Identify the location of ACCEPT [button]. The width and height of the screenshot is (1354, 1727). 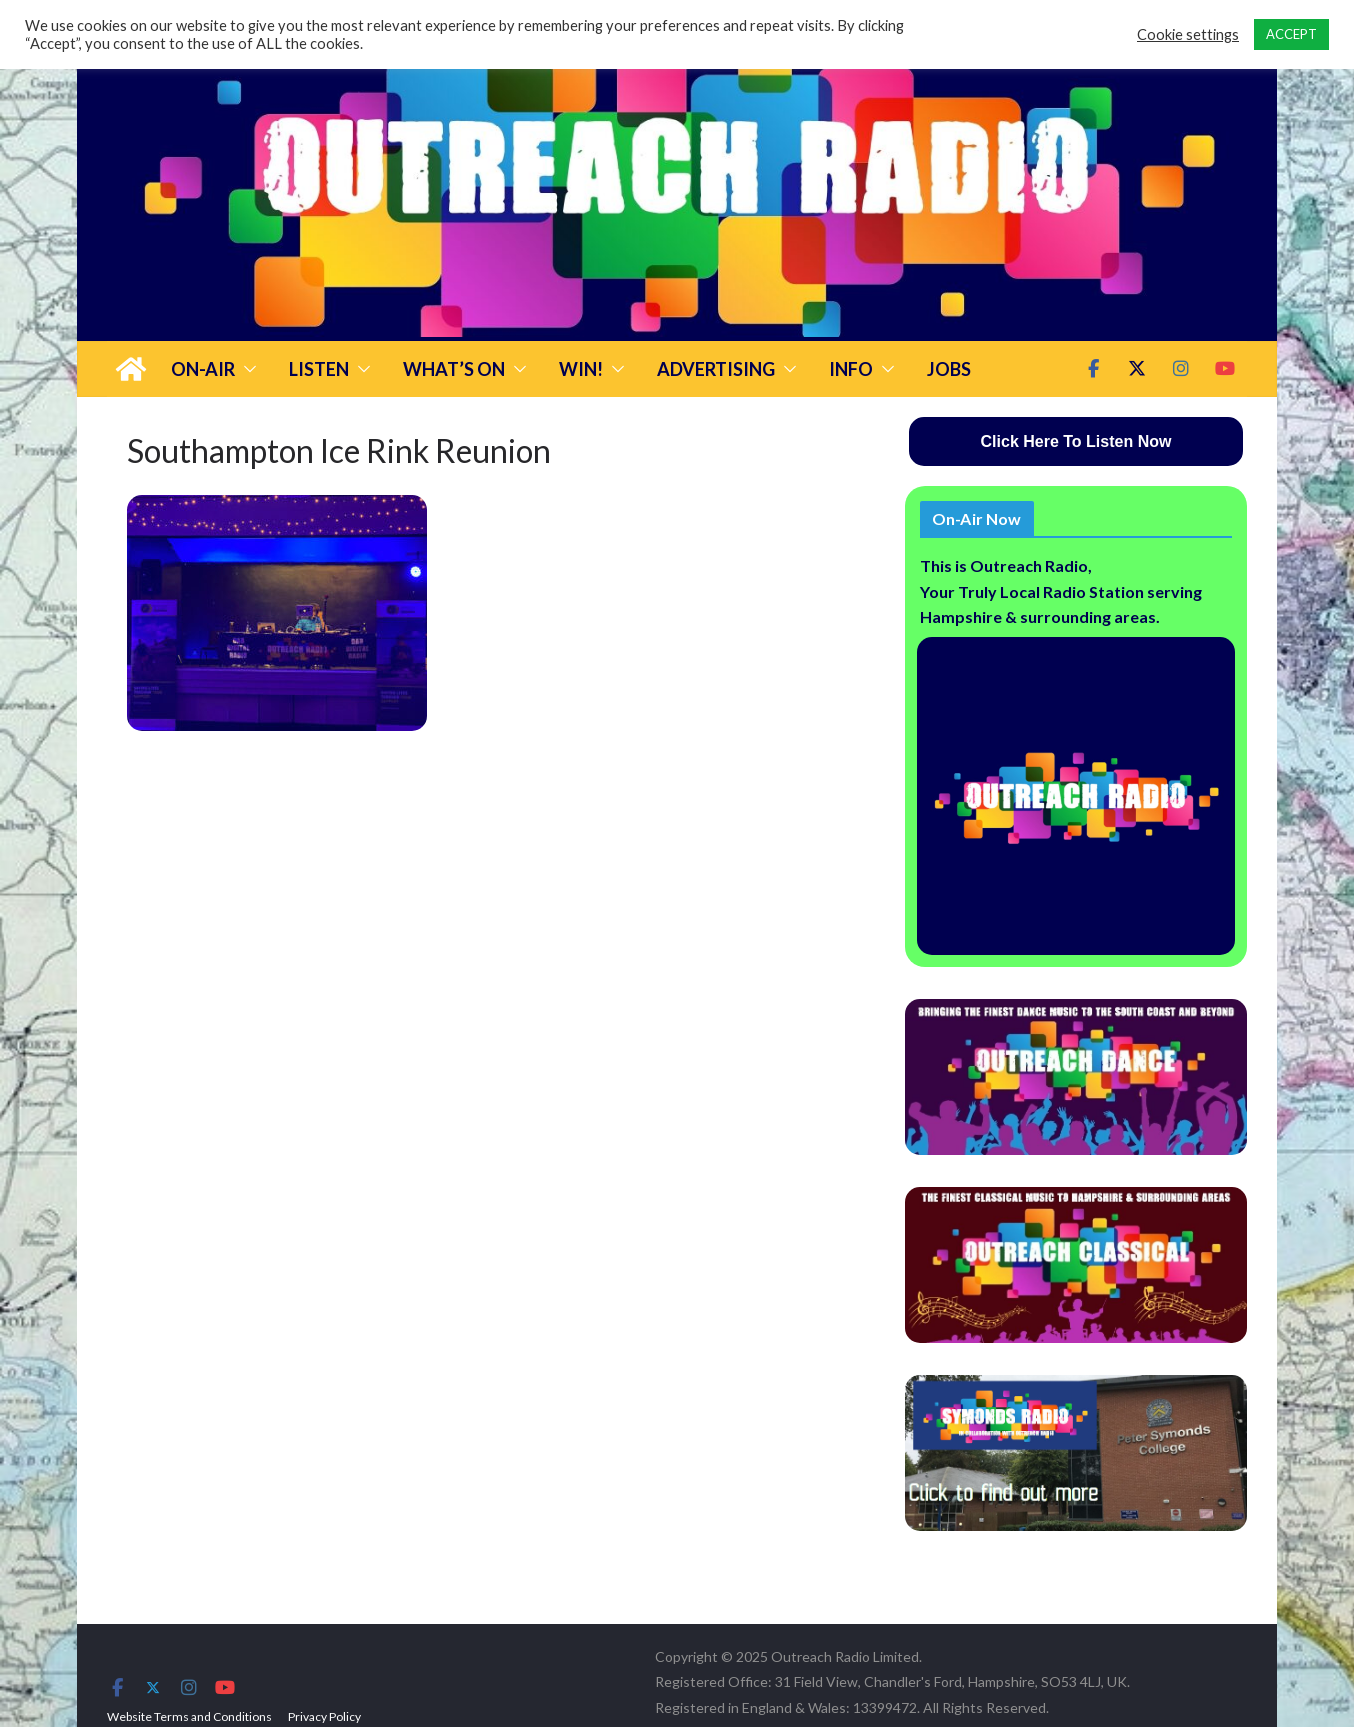
(1291, 34).